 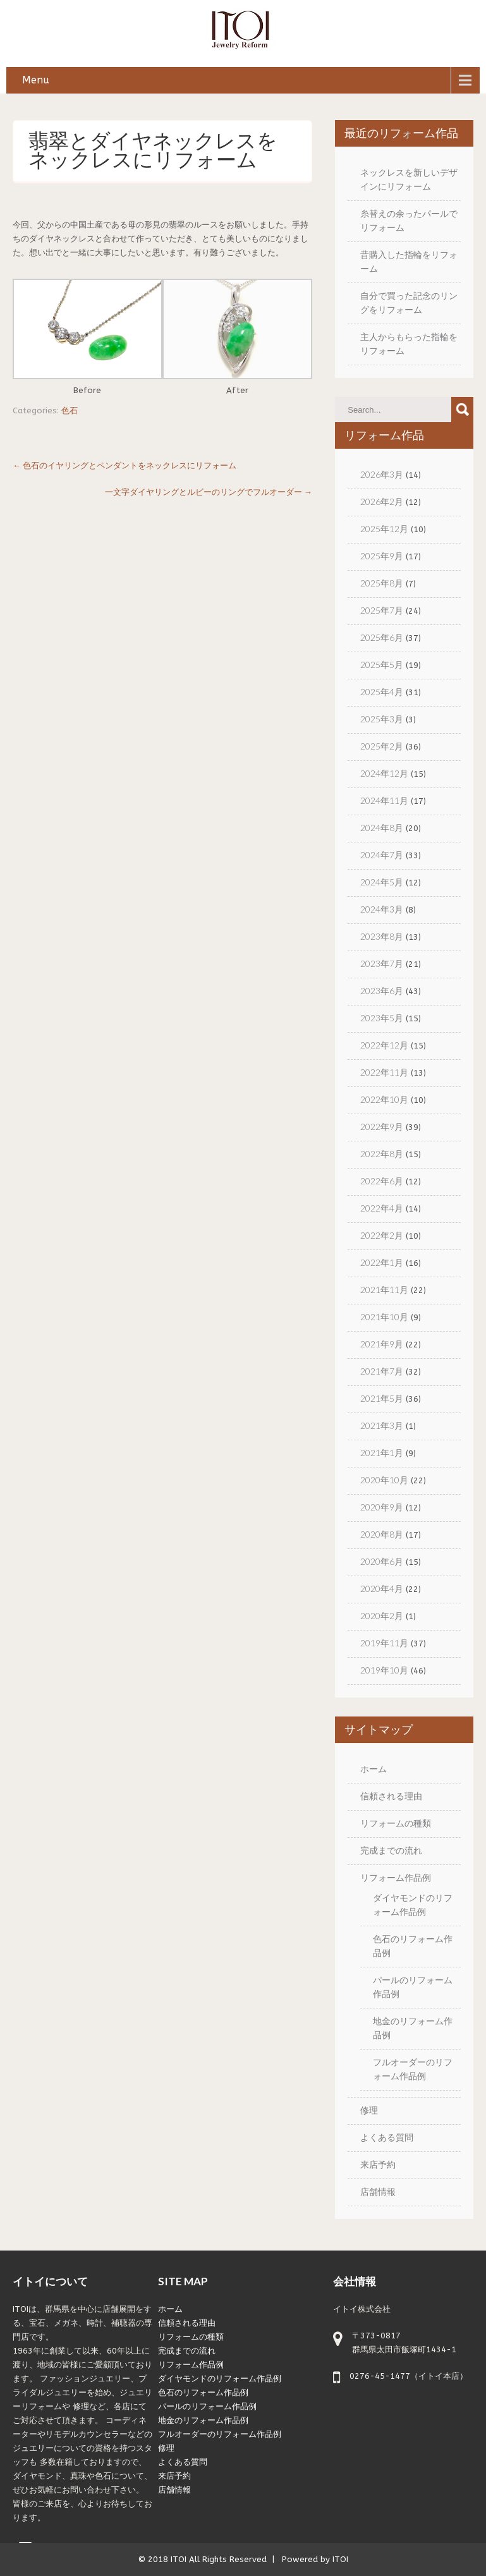 What do you see at coordinates (384, 528) in the screenshot?
I see `2025年12月` at bounding box center [384, 528].